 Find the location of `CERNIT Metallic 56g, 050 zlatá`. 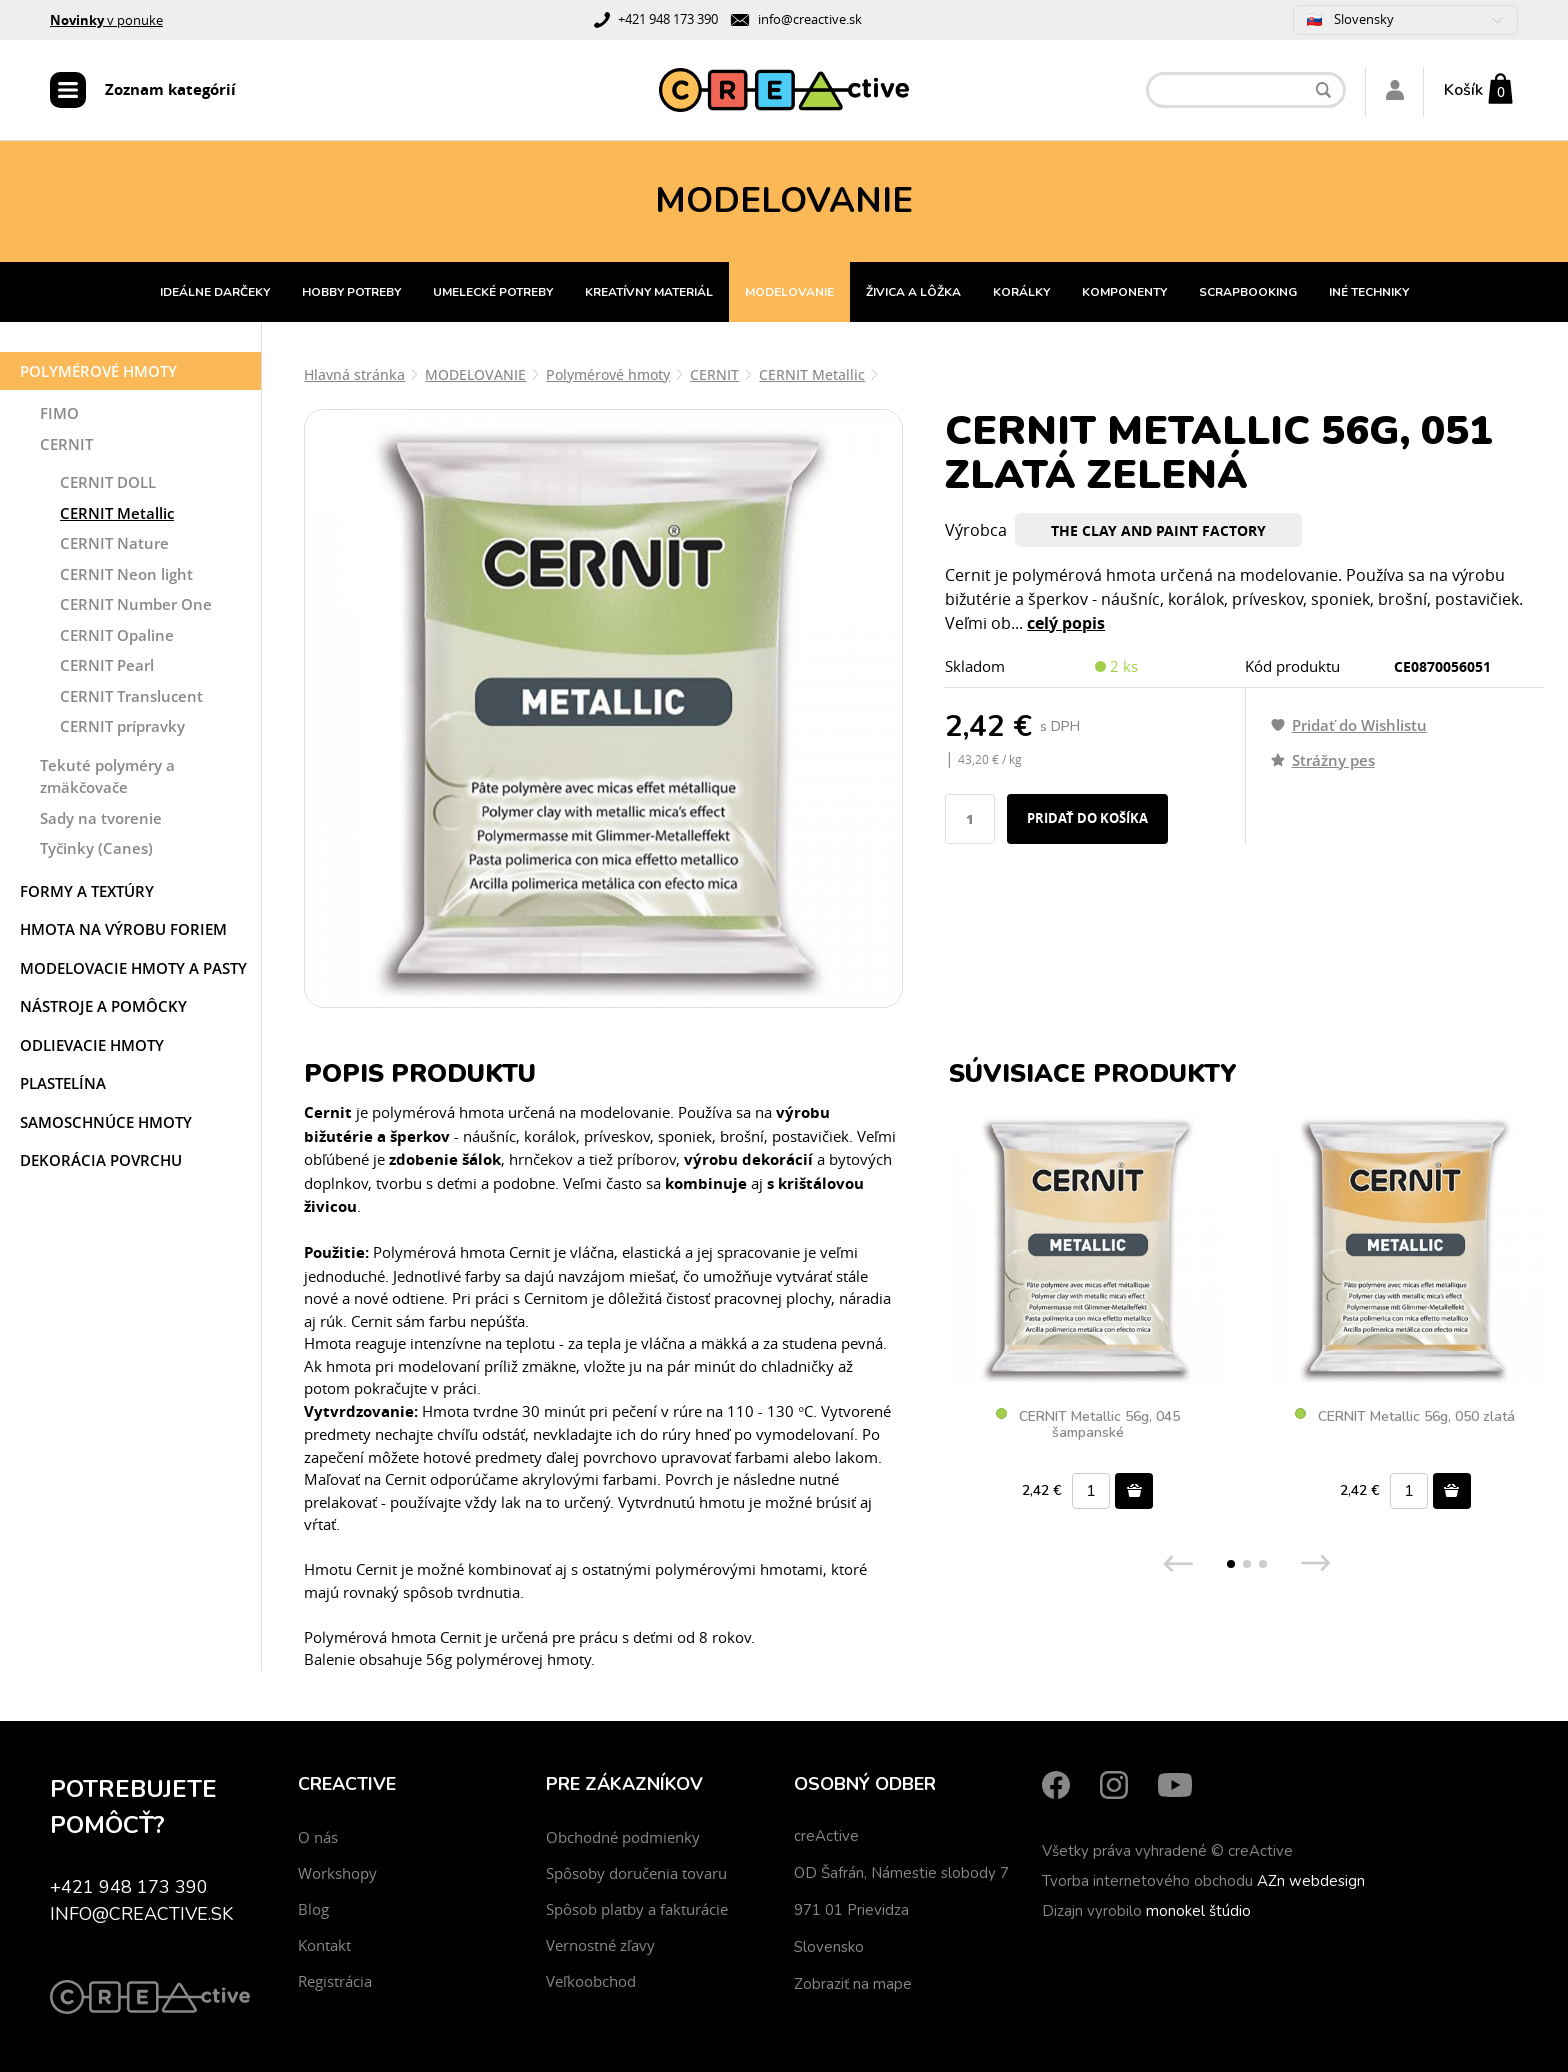

CERNIT Metallic 56g, 050 zlatá is located at coordinates (1405, 1417).